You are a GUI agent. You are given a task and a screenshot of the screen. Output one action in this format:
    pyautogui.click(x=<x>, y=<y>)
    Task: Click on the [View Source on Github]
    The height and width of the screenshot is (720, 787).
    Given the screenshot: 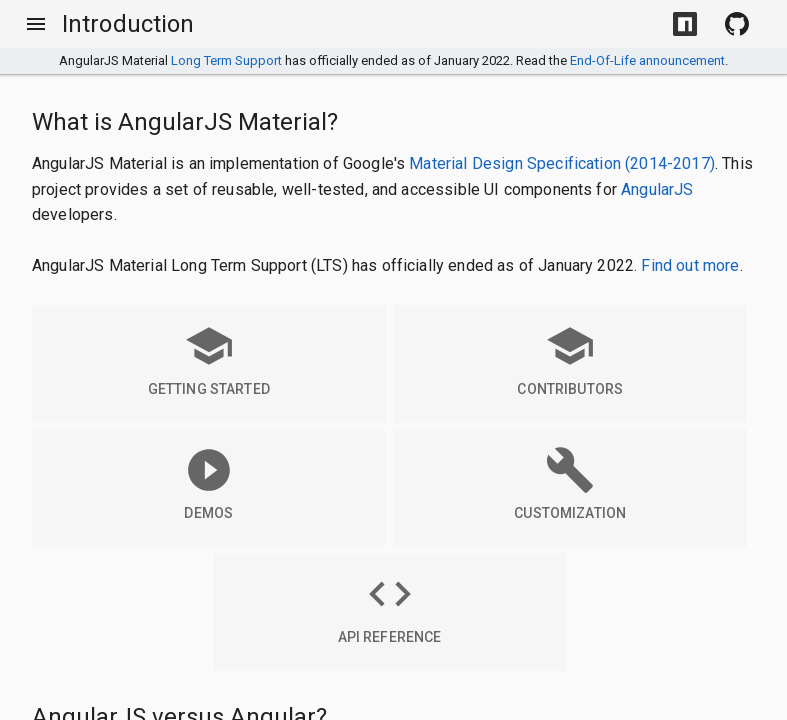 What is the action you would take?
    pyautogui.click(x=737, y=24)
    